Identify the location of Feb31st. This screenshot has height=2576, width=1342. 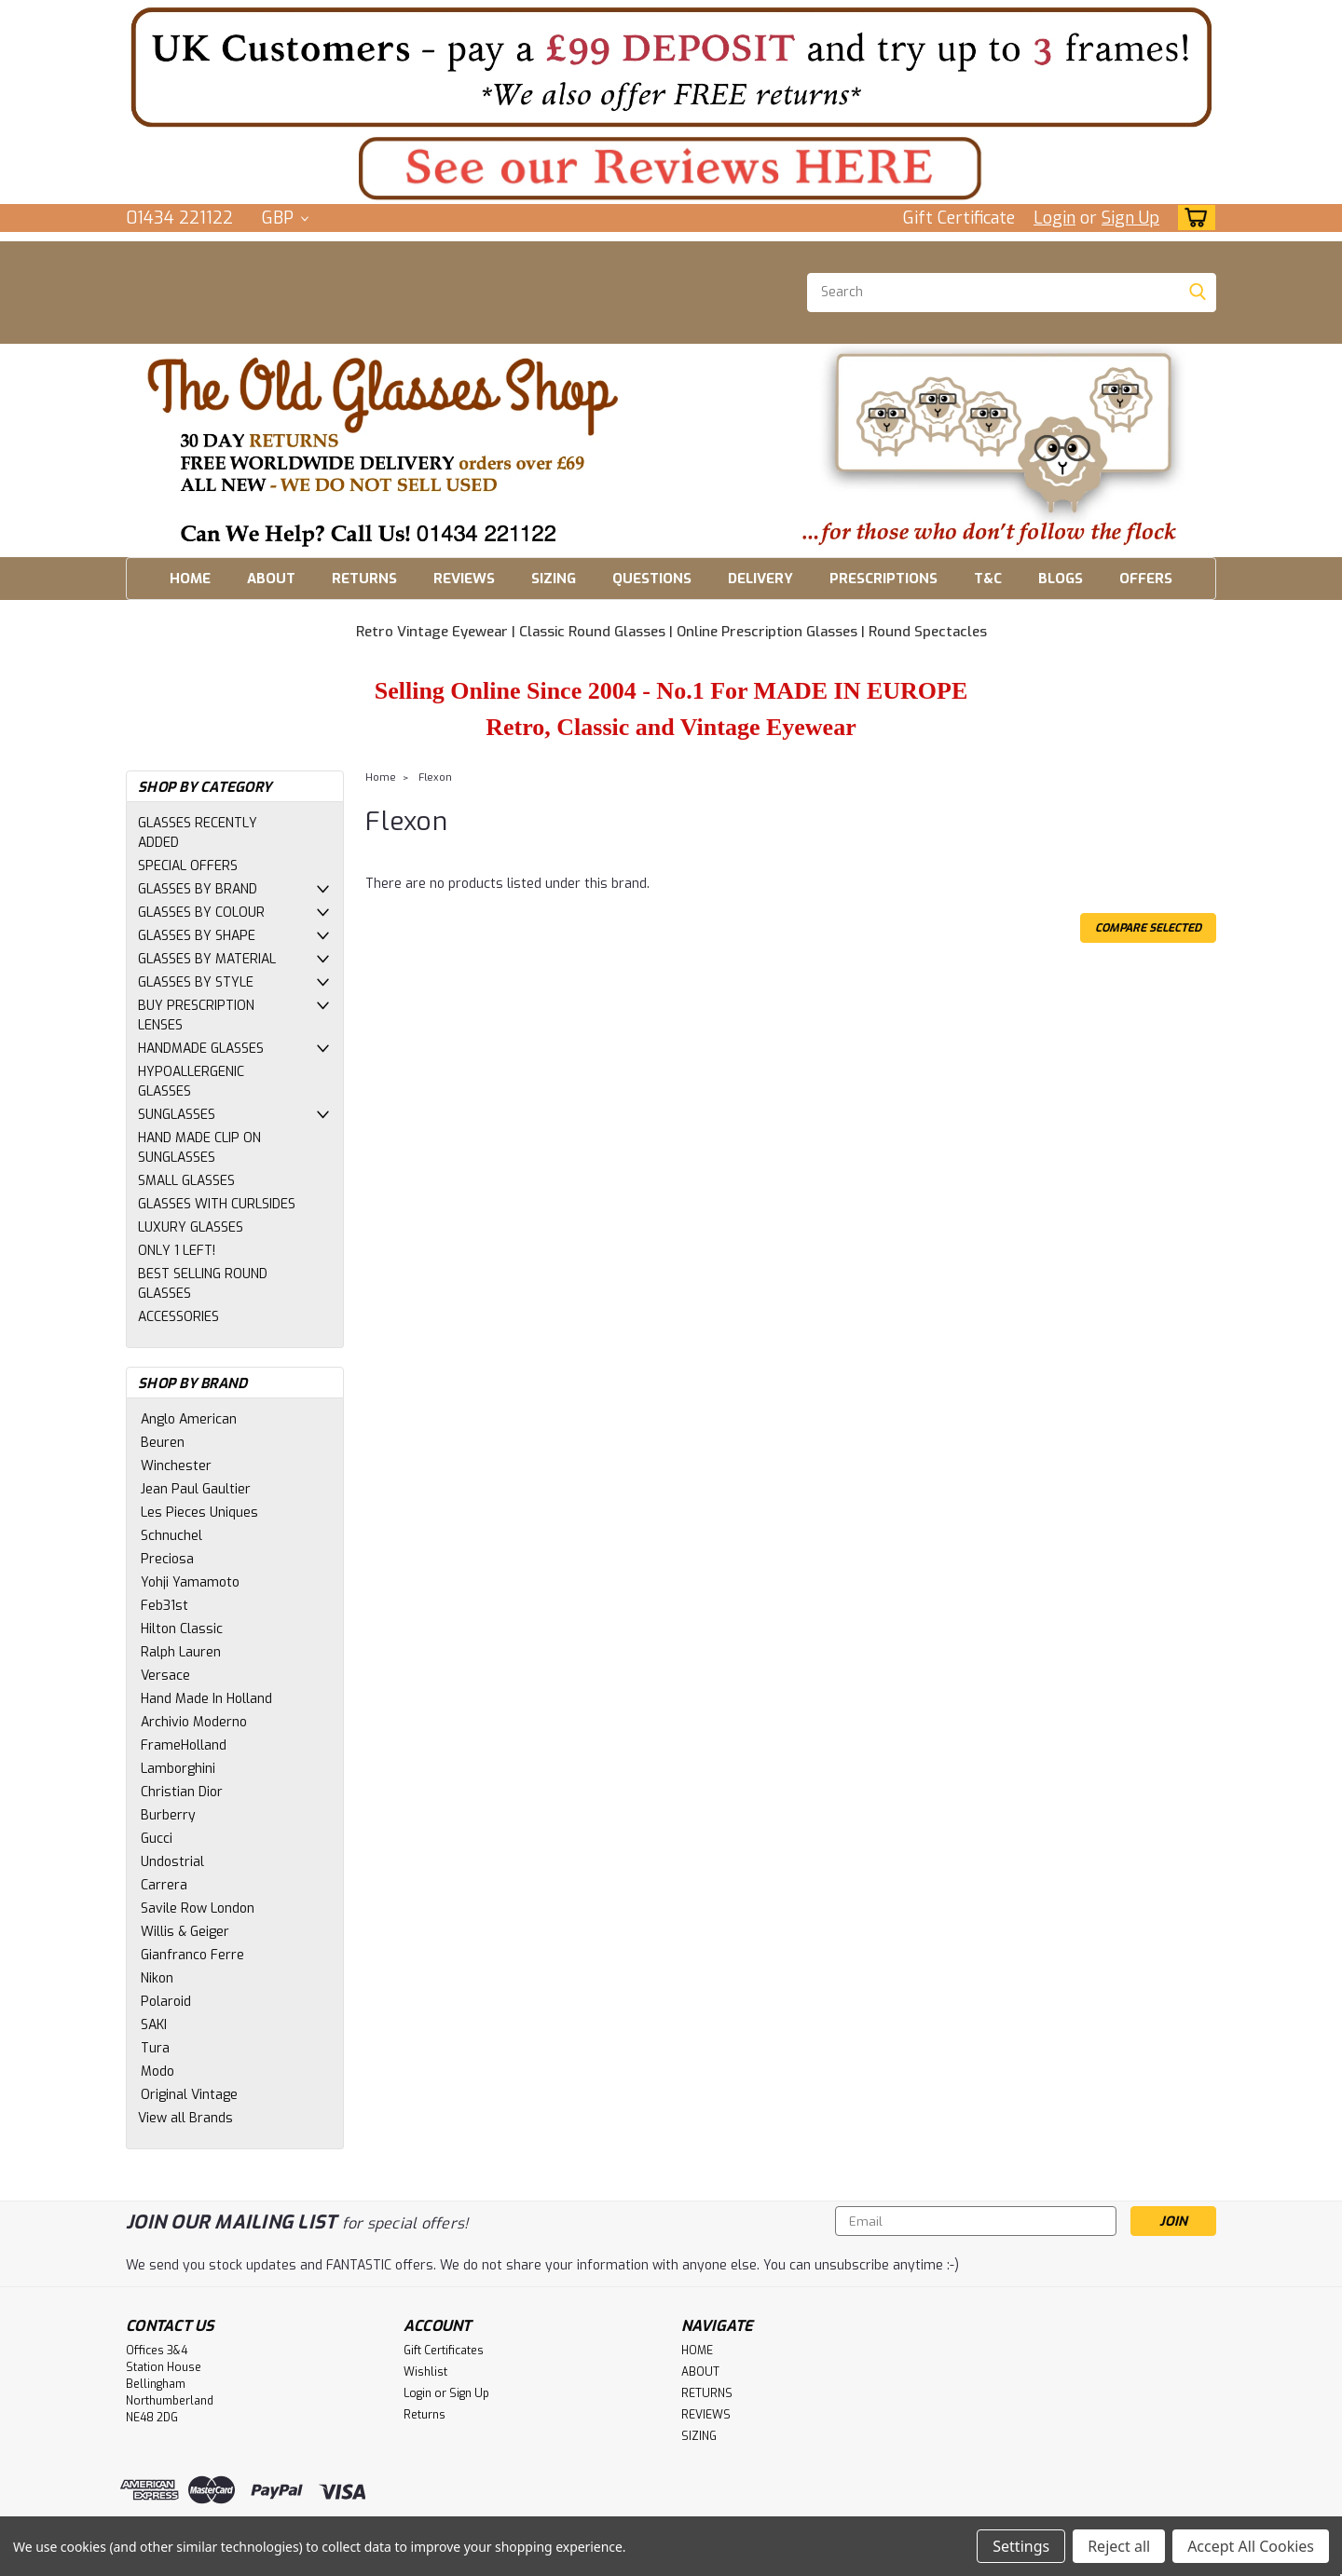
(164, 1606).